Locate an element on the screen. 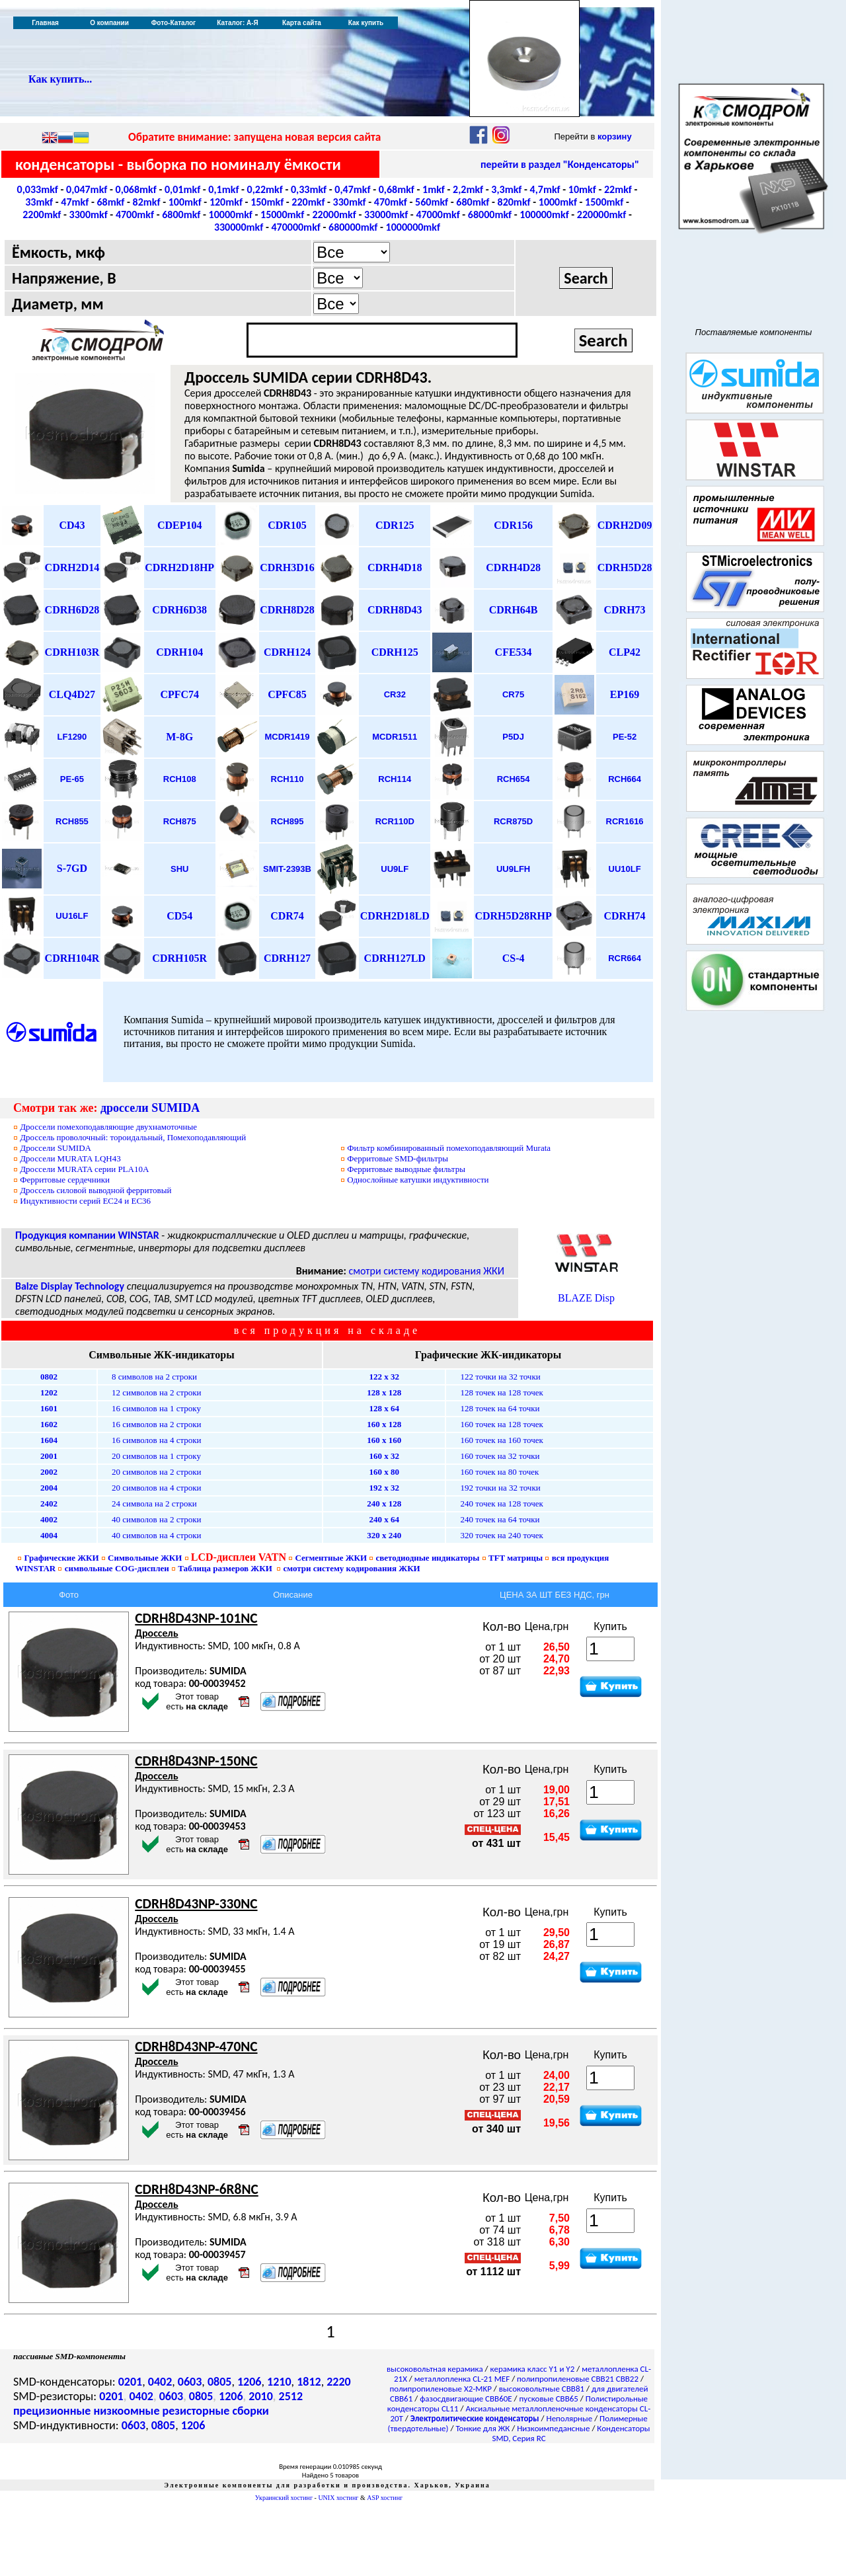 Image resolution: width=846 pixels, height=2576 pixels. CPFC74 is located at coordinates (179, 694).